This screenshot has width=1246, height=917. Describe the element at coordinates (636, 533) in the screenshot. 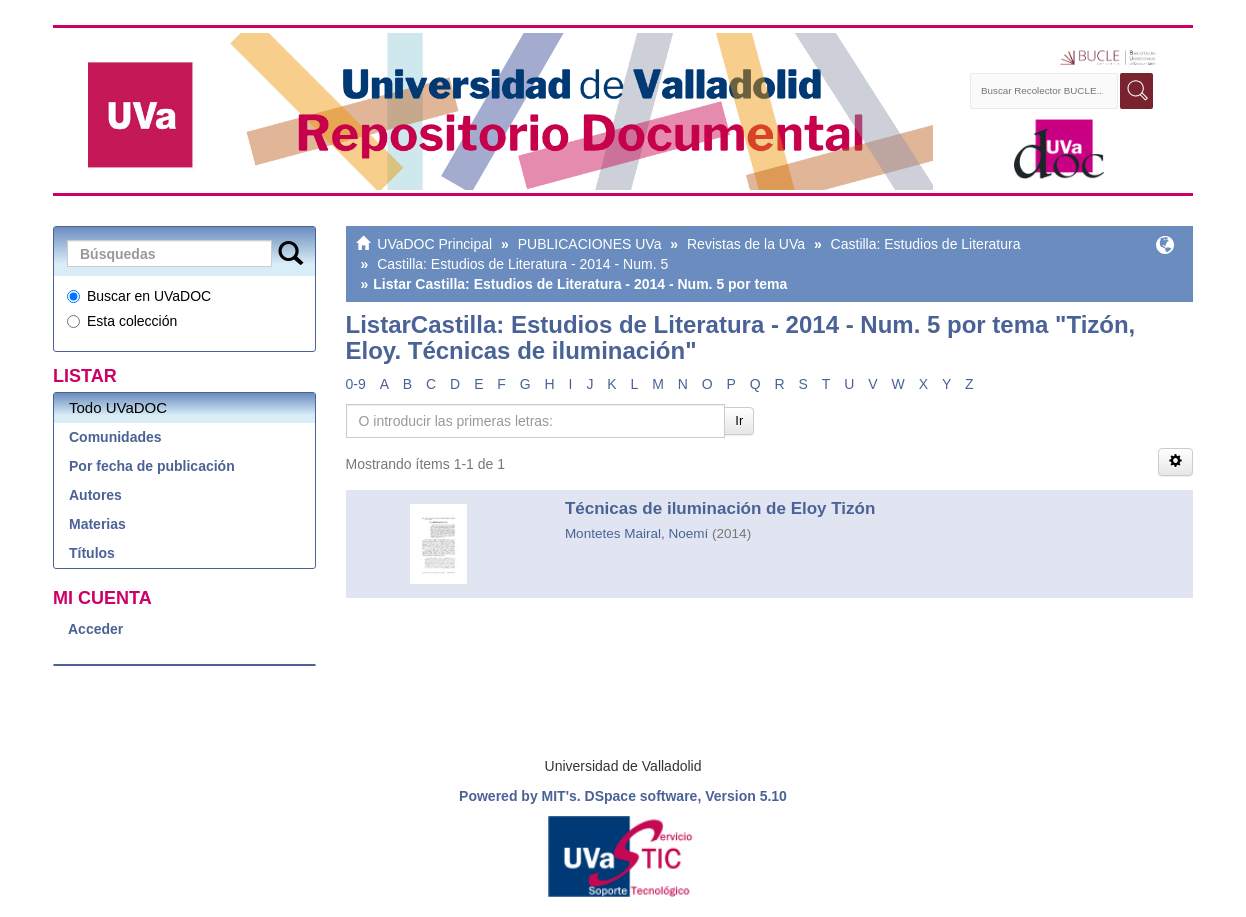

I see `Montetes Mairal, Noemí` at that location.